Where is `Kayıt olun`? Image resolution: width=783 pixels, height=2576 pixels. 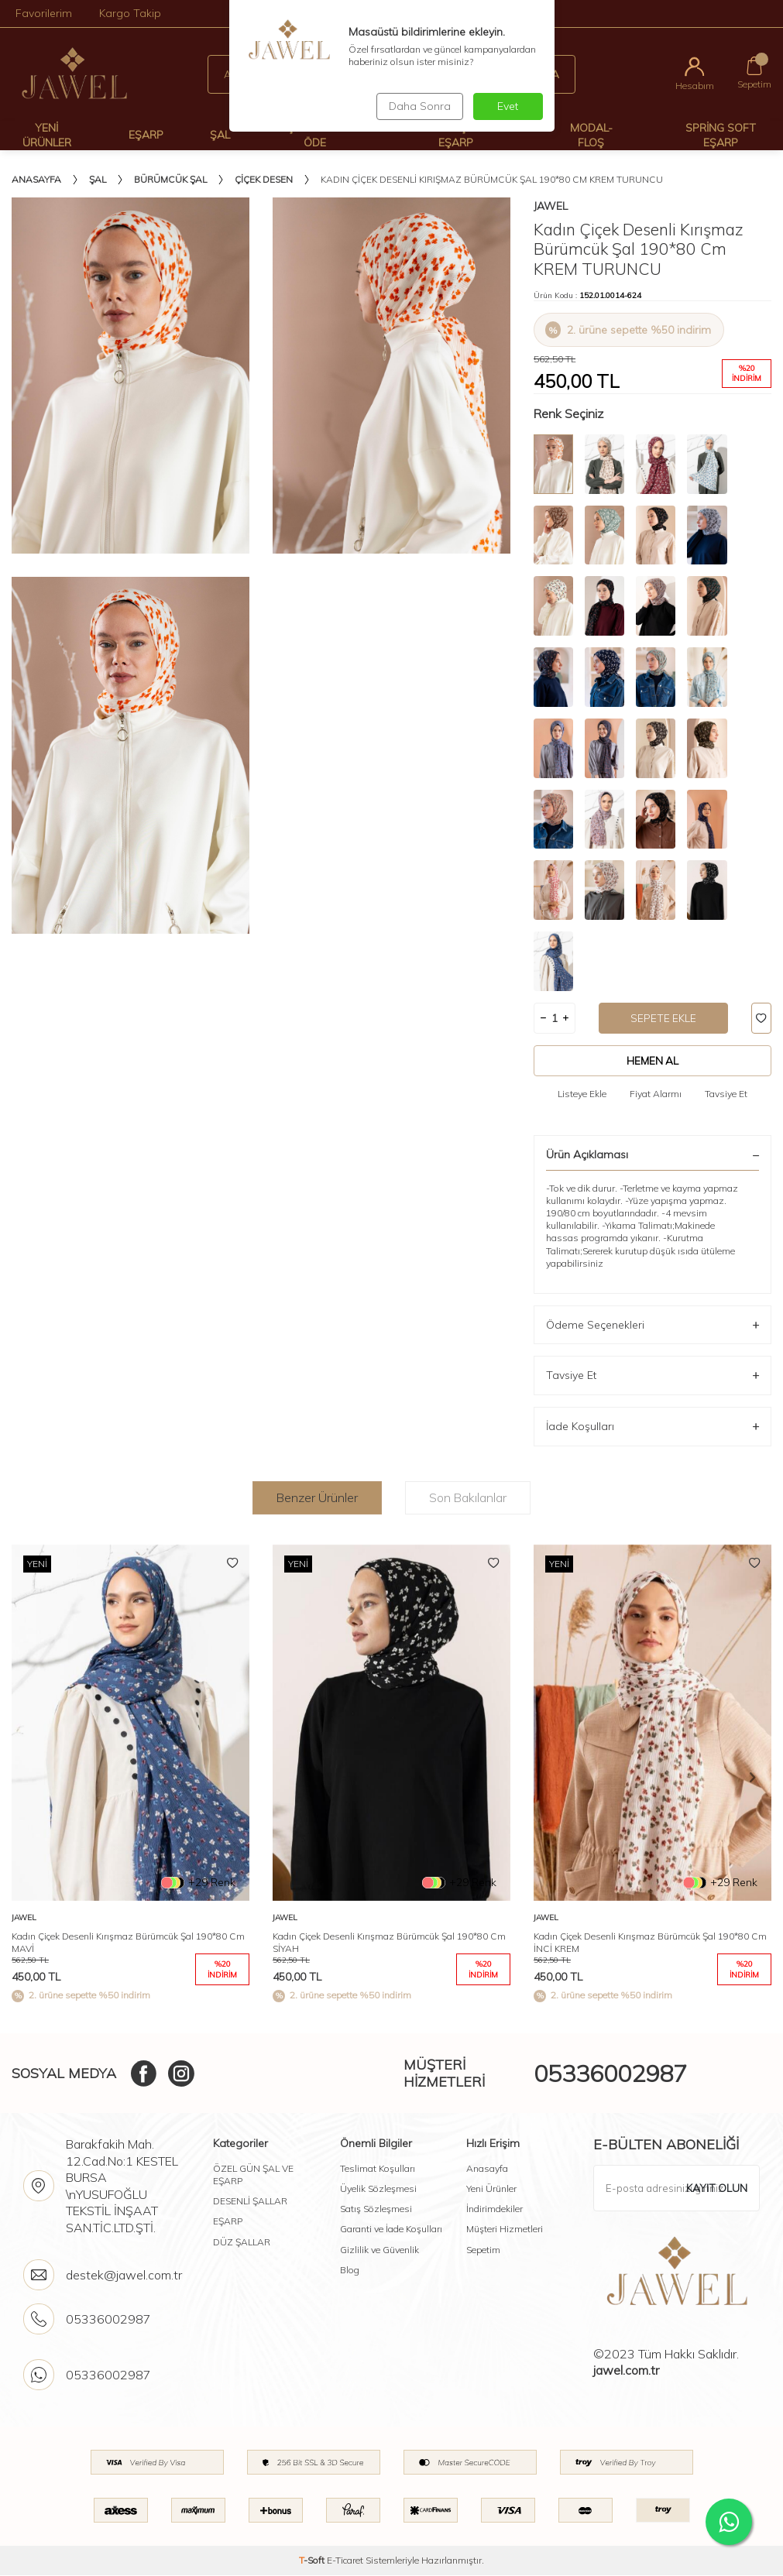 Kayıt olun is located at coordinates (716, 2188).